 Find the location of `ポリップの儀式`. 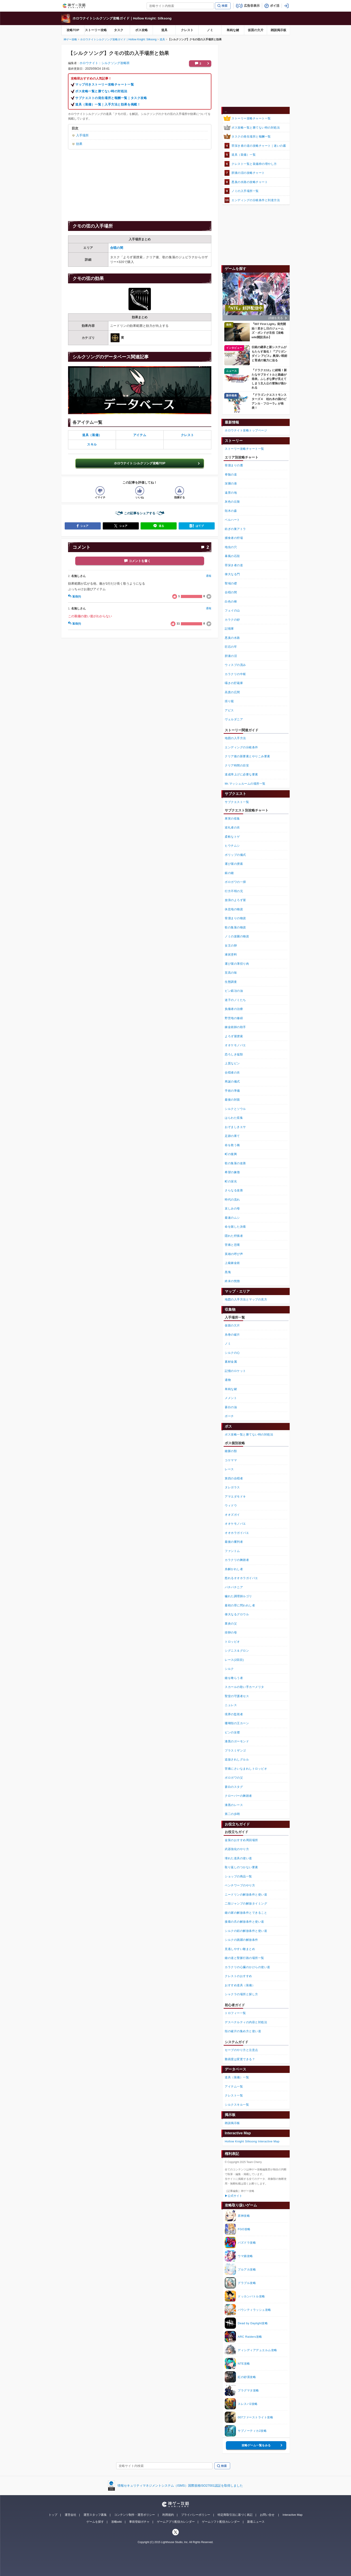

ポリップの儀式 is located at coordinates (235, 855).